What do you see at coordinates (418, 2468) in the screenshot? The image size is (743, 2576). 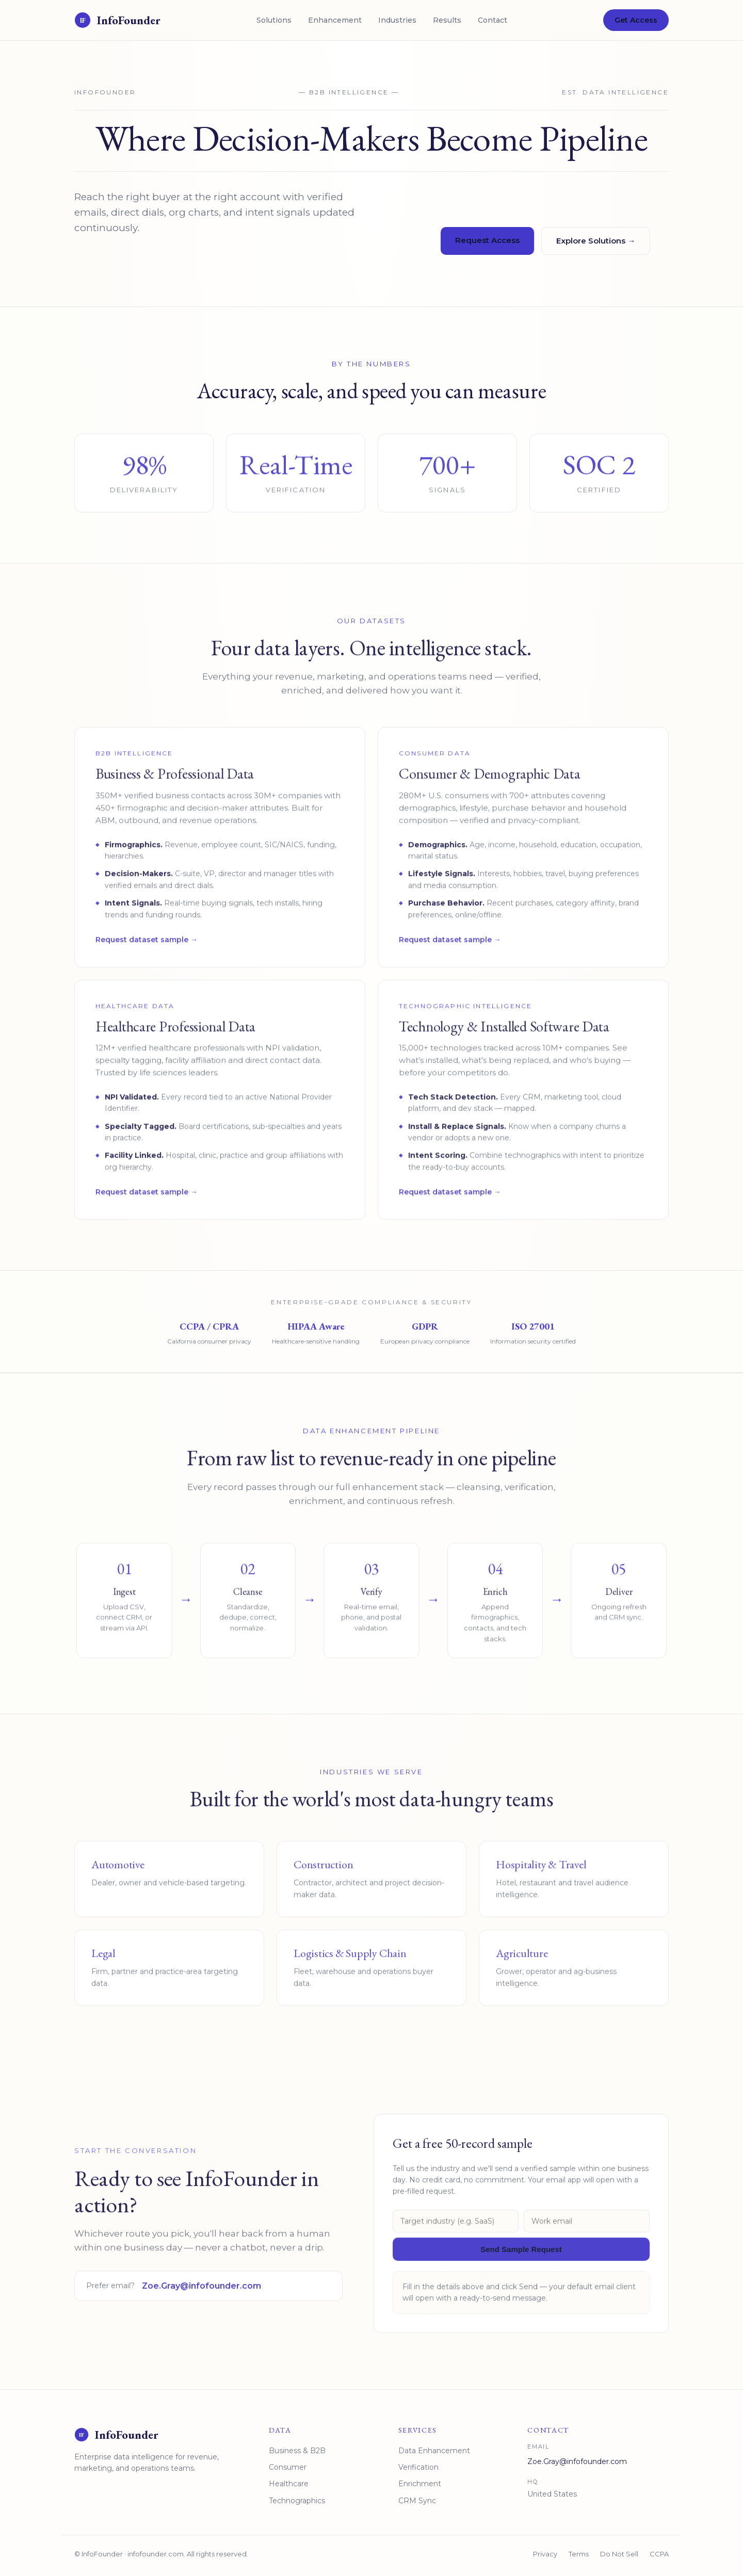 I see `Verification` at bounding box center [418, 2468].